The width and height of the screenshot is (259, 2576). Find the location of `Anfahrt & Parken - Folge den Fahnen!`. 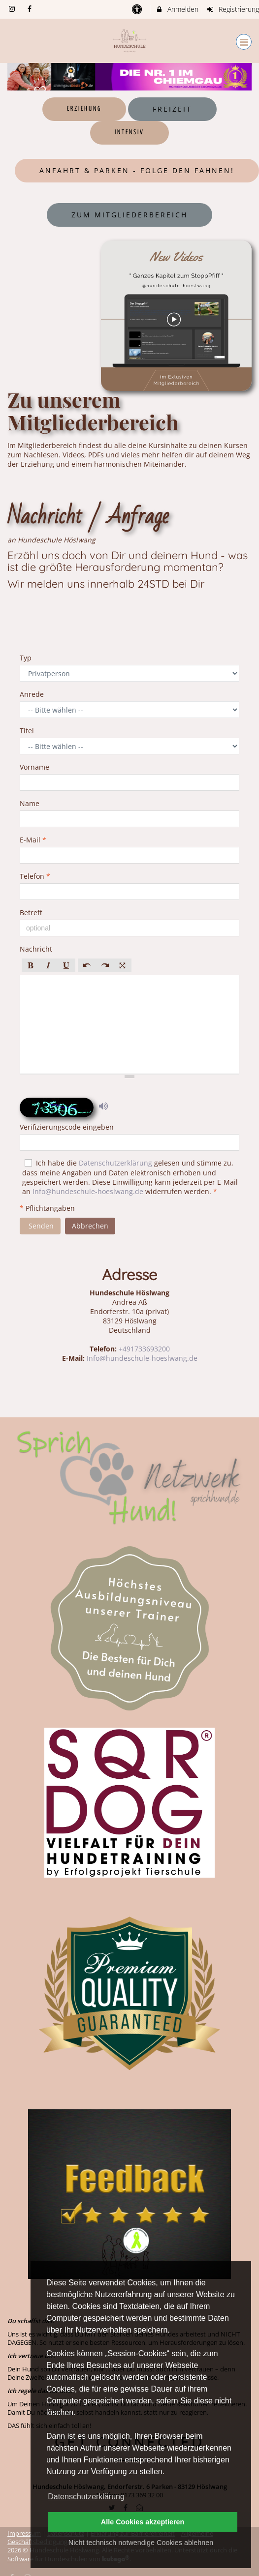

Anfahrt & Parken - Folge den Fahnen! is located at coordinates (136, 170).